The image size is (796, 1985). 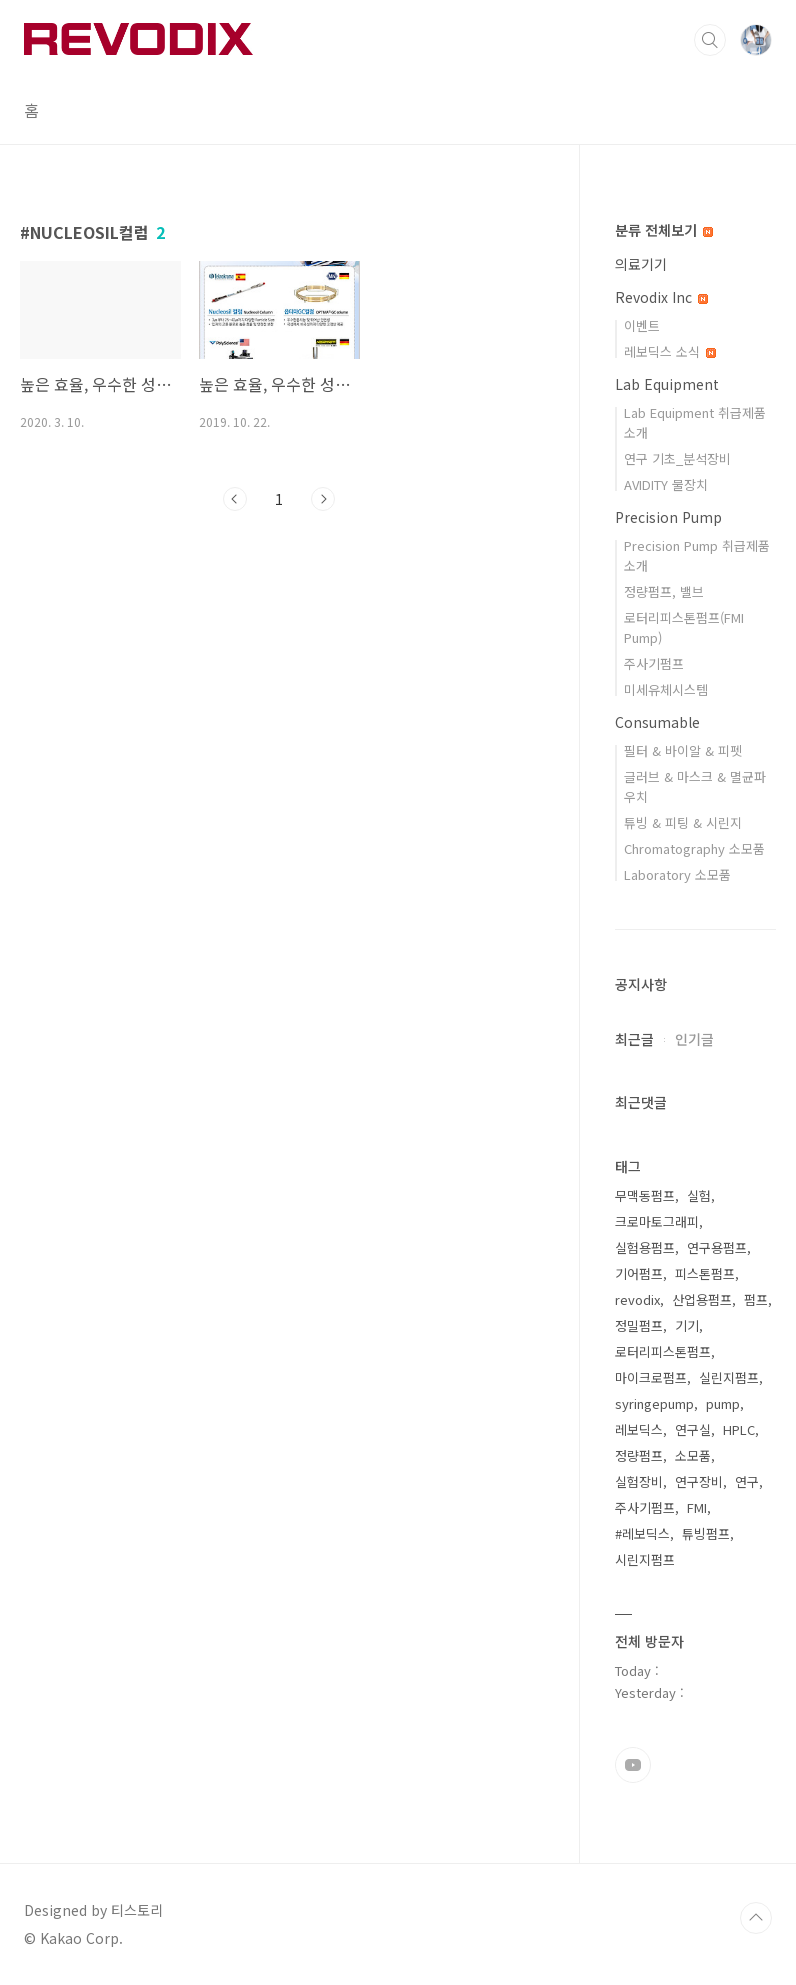 What do you see at coordinates (697, 1507) in the screenshot?
I see `FMI` at bounding box center [697, 1507].